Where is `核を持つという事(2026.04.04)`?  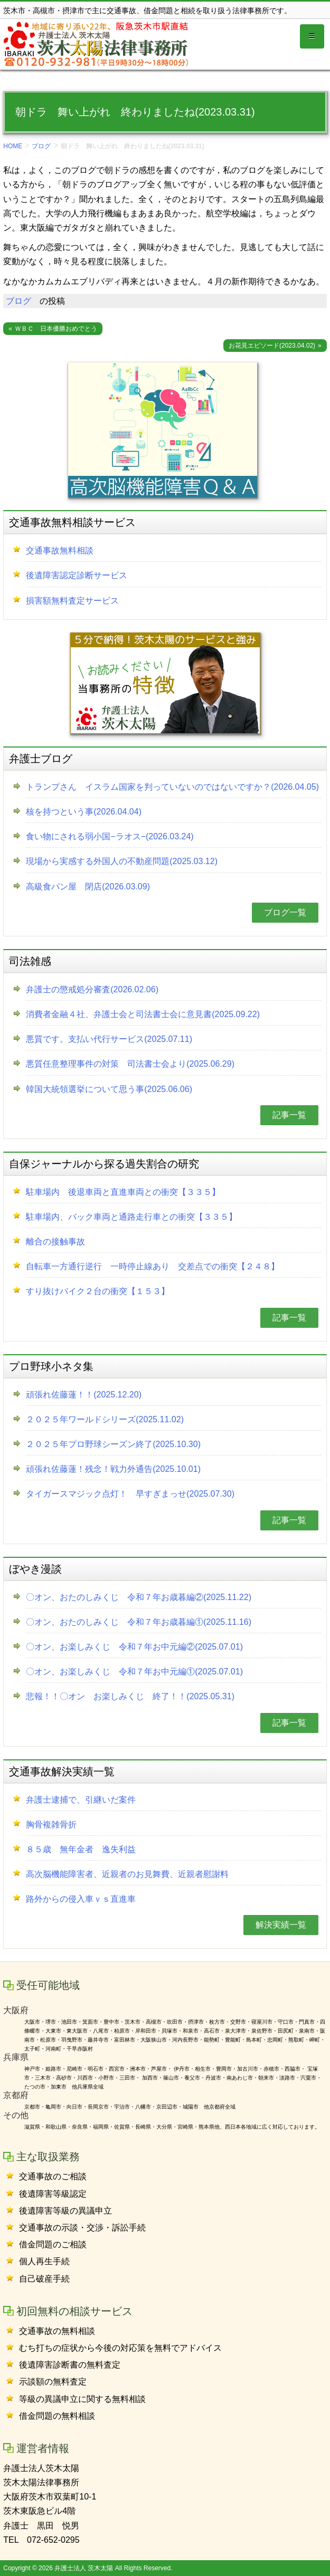
核を持つという事(2026.04.04) is located at coordinates (84, 811).